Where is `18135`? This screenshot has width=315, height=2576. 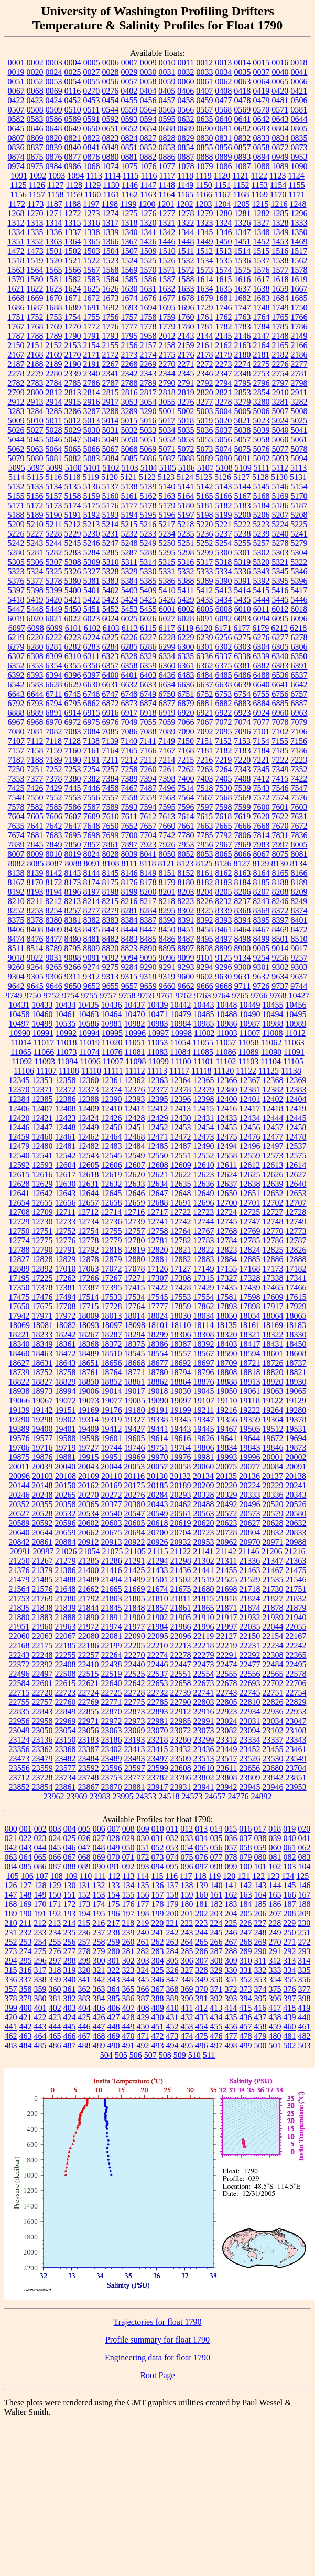
18135 is located at coordinates (226, 1325).